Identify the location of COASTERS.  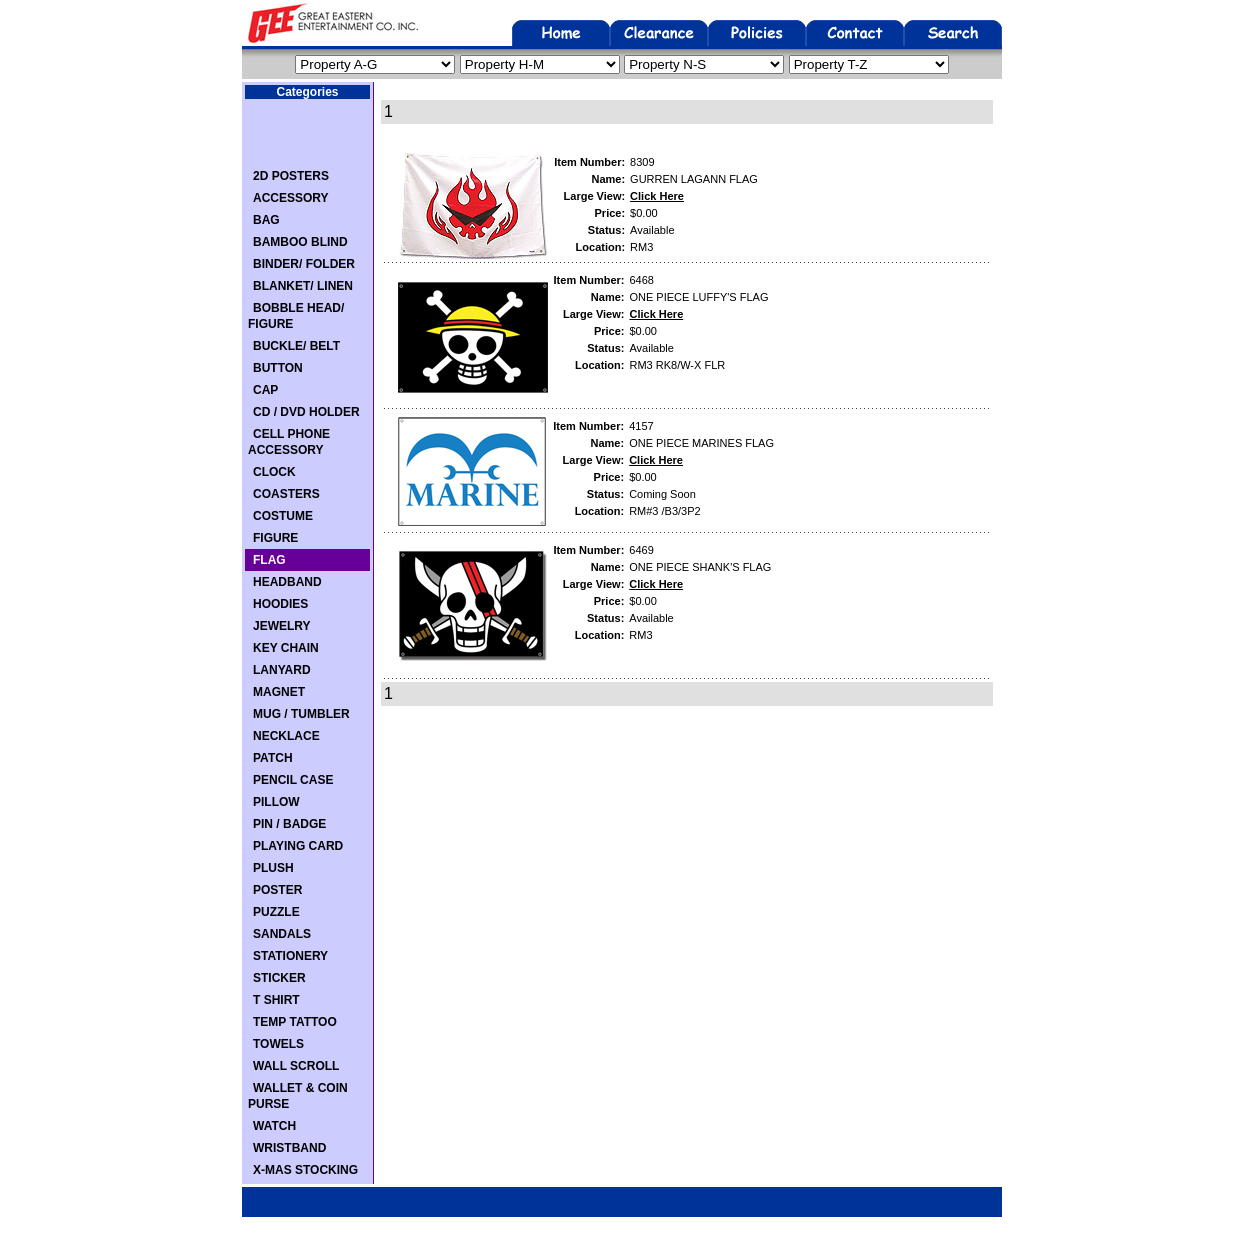
(286, 494).